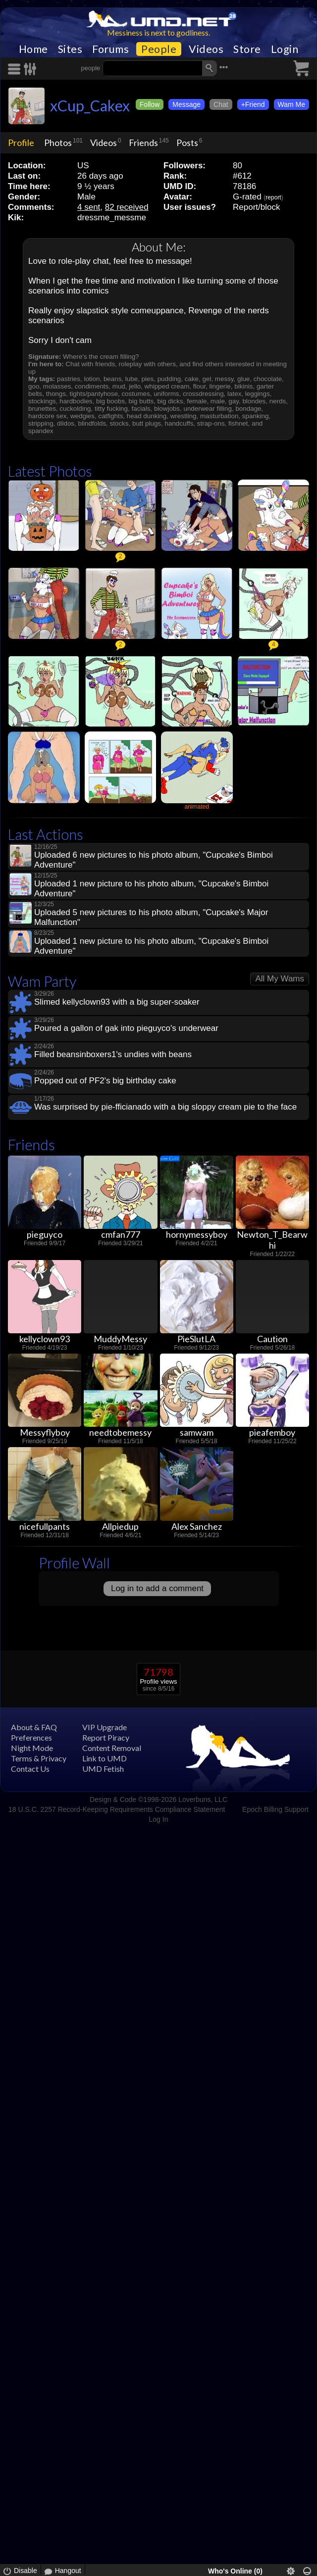 This screenshot has width=317, height=2576. I want to click on kellyclown93, so click(44, 1338).